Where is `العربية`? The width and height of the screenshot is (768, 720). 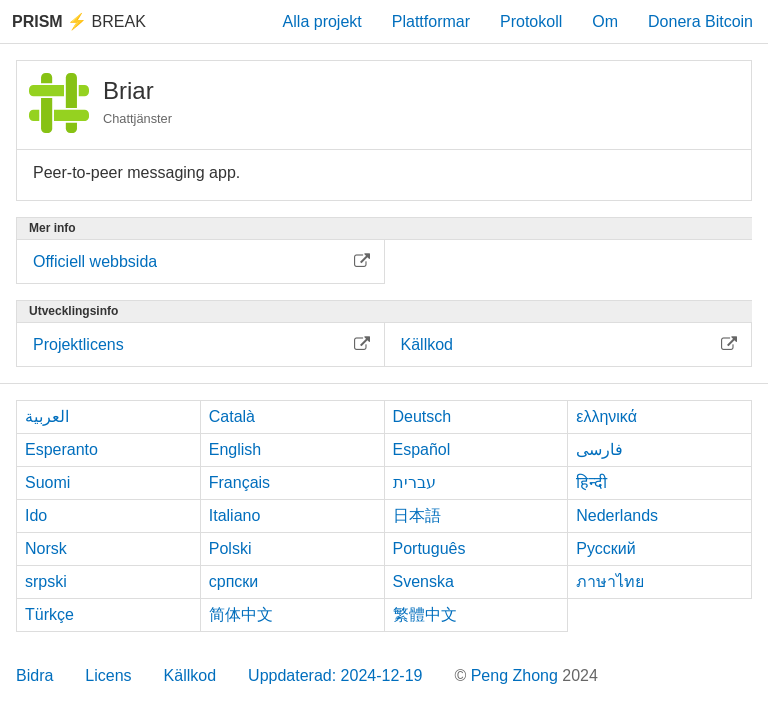 العربية is located at coordinates (47, 416).